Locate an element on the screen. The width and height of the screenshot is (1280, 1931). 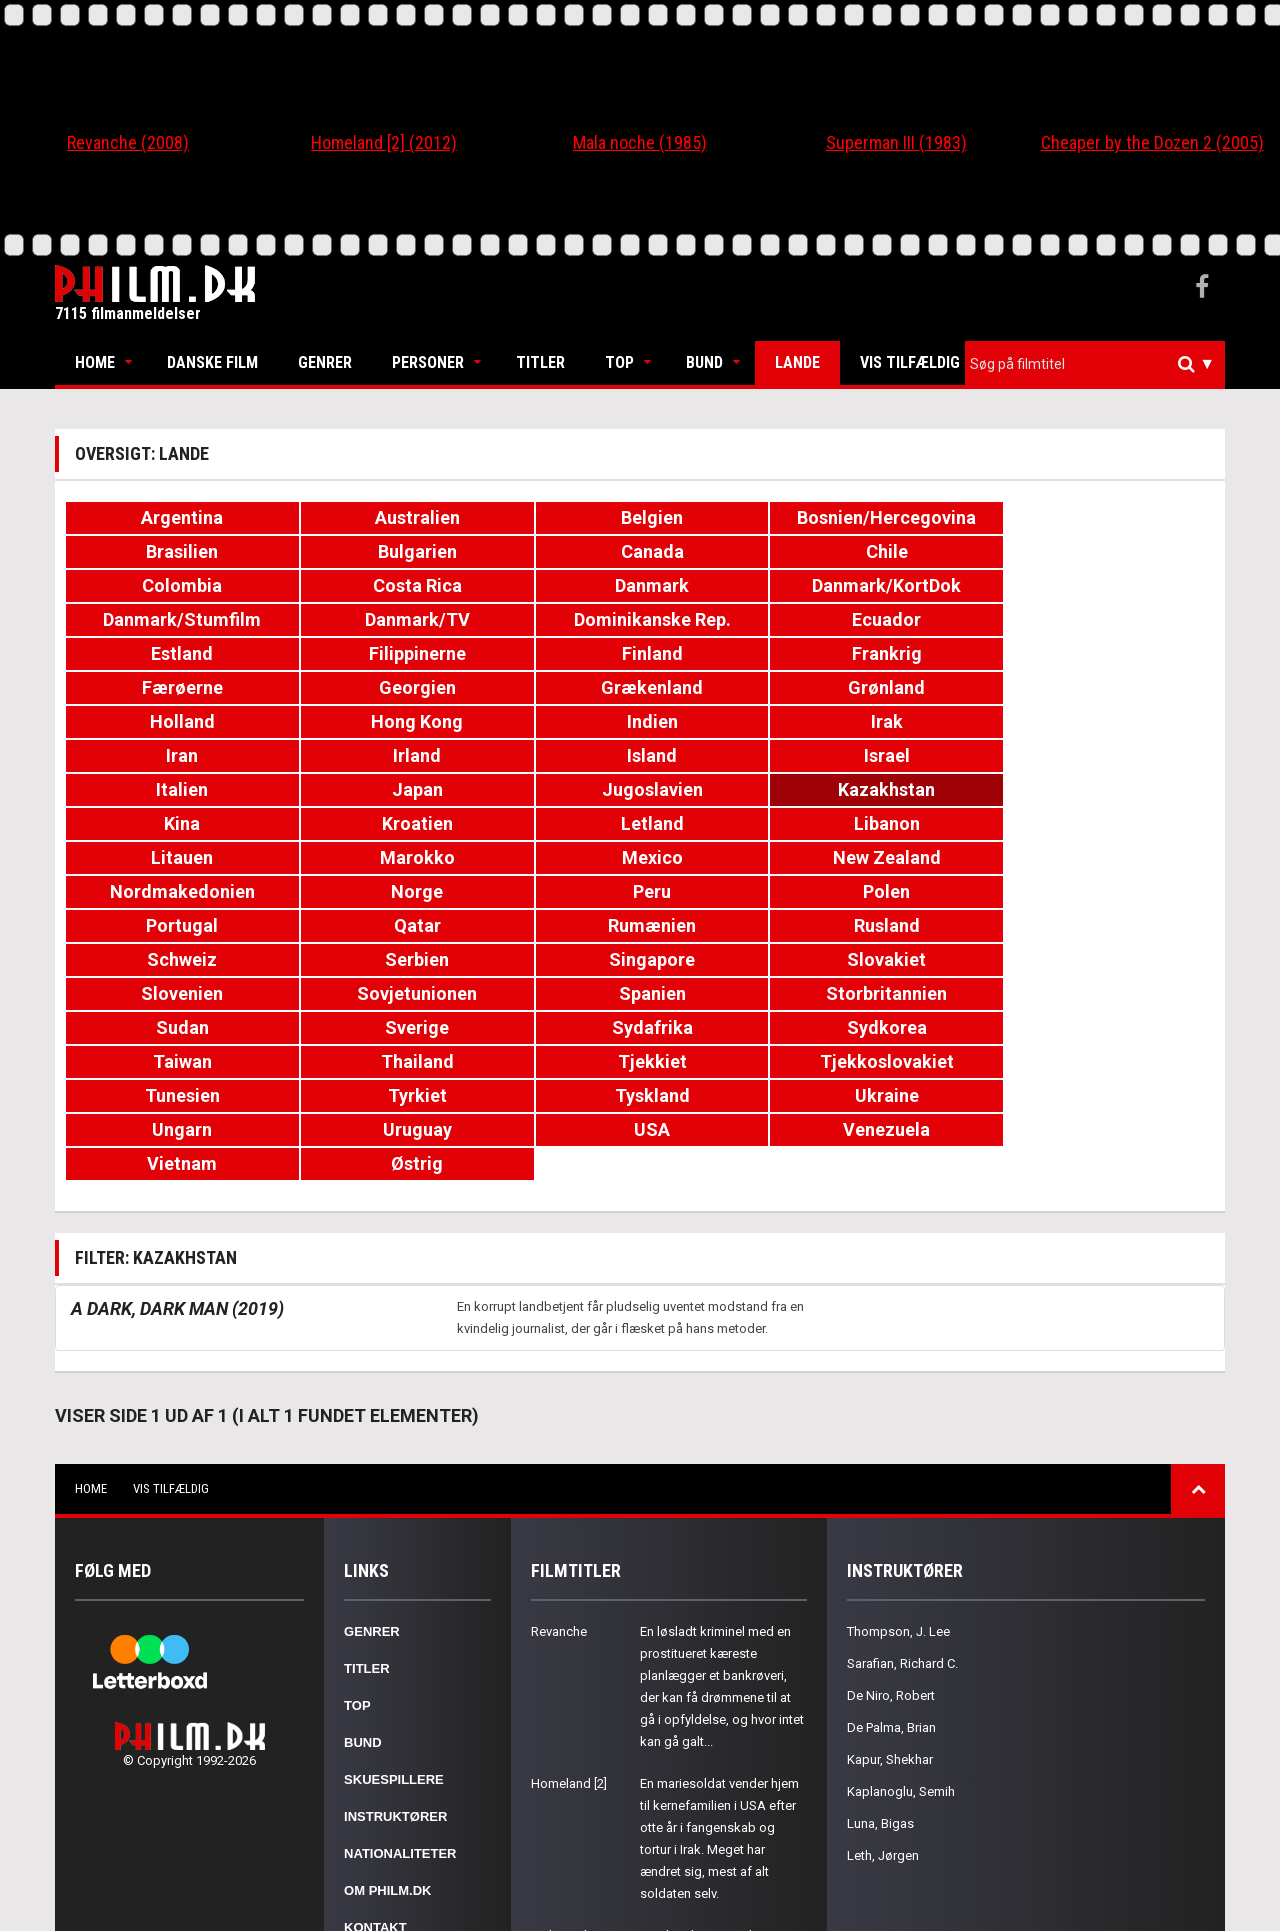
Spanien is located at coordinates (927, 823).